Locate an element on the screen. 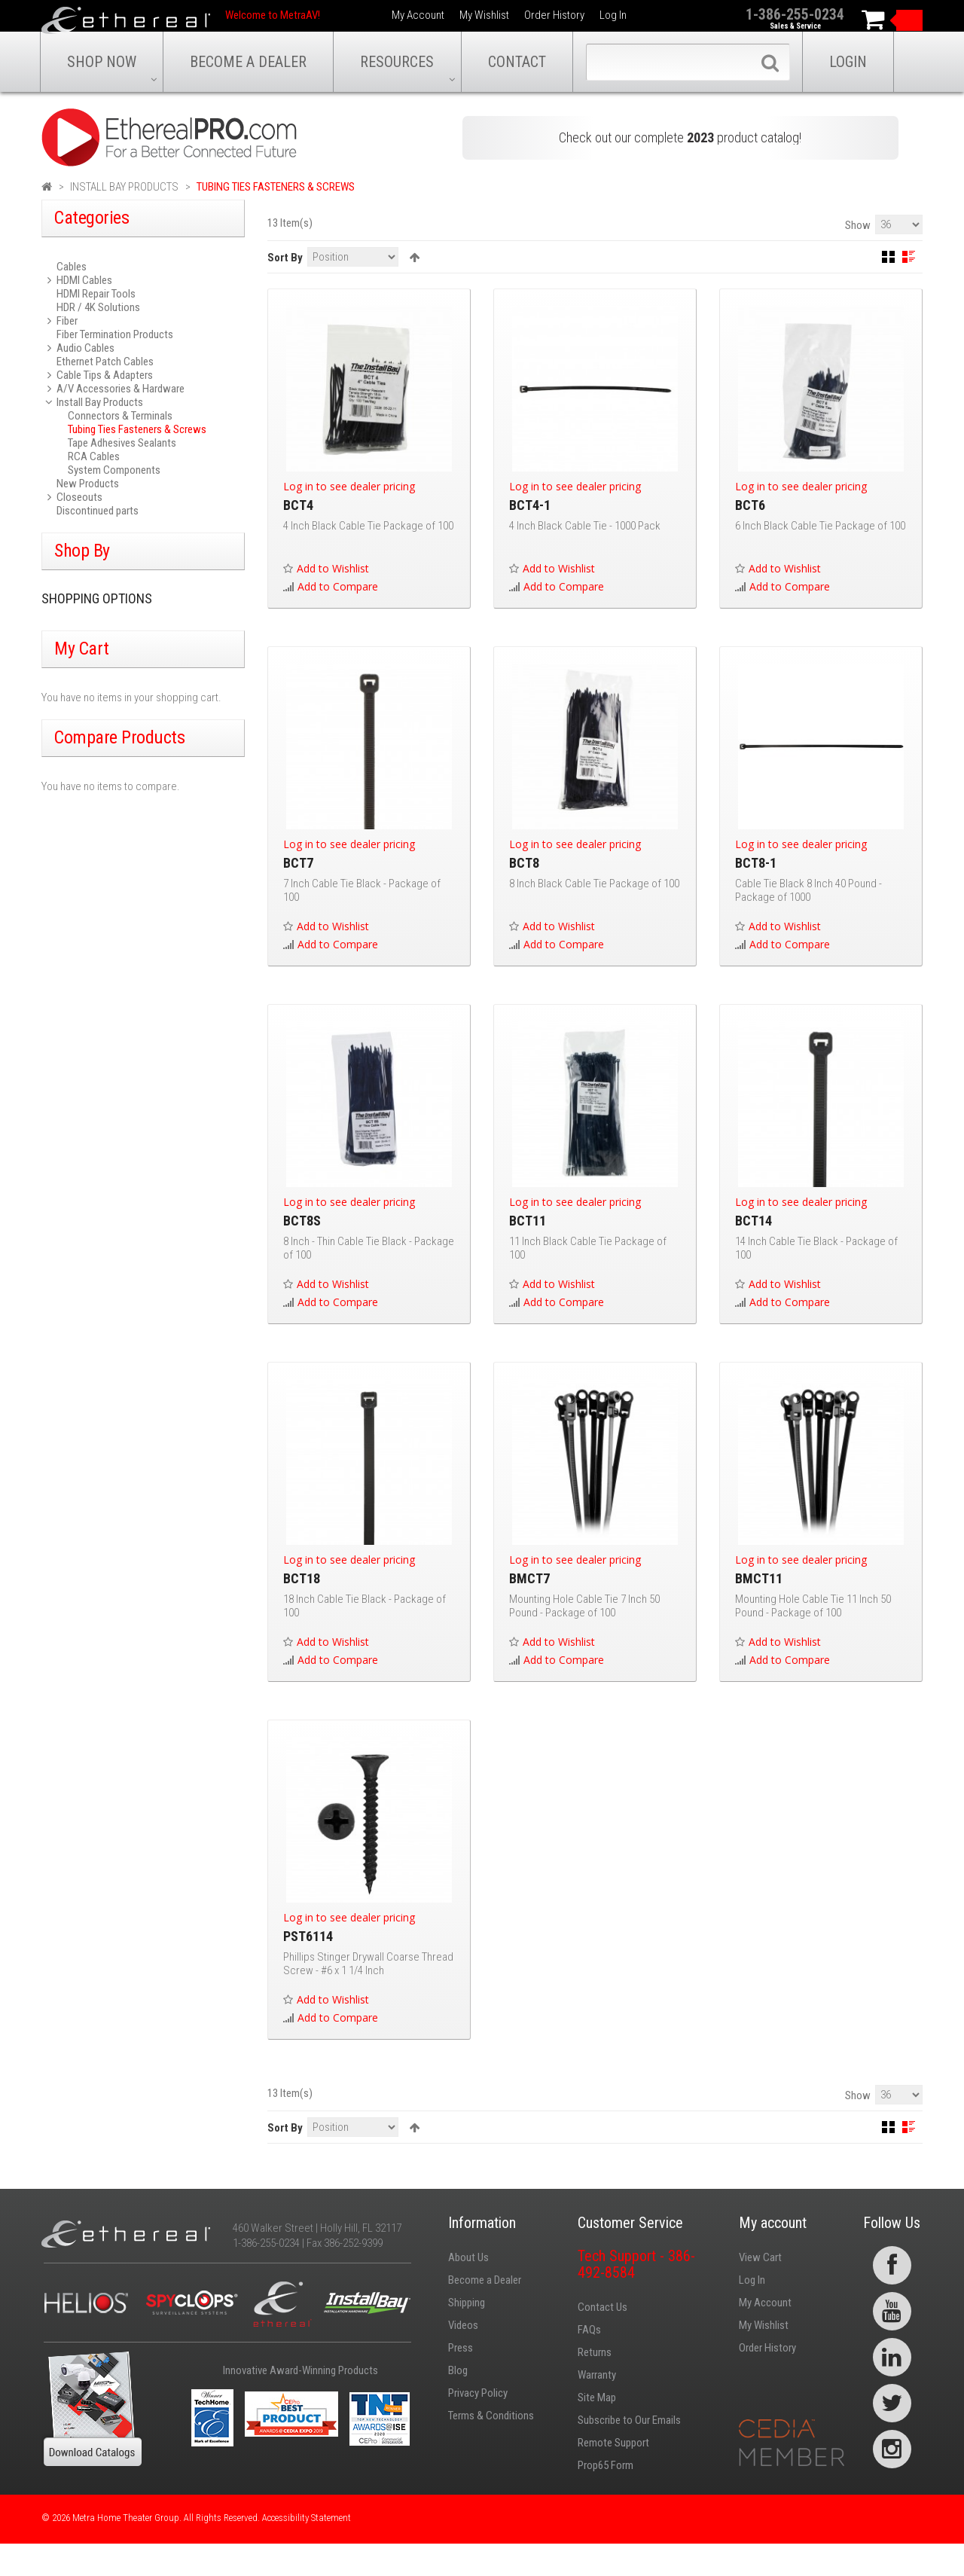 The height and width of the screenshot is (2576, 964). Log in to see dealer pricing is located at coordinates (349, 493).